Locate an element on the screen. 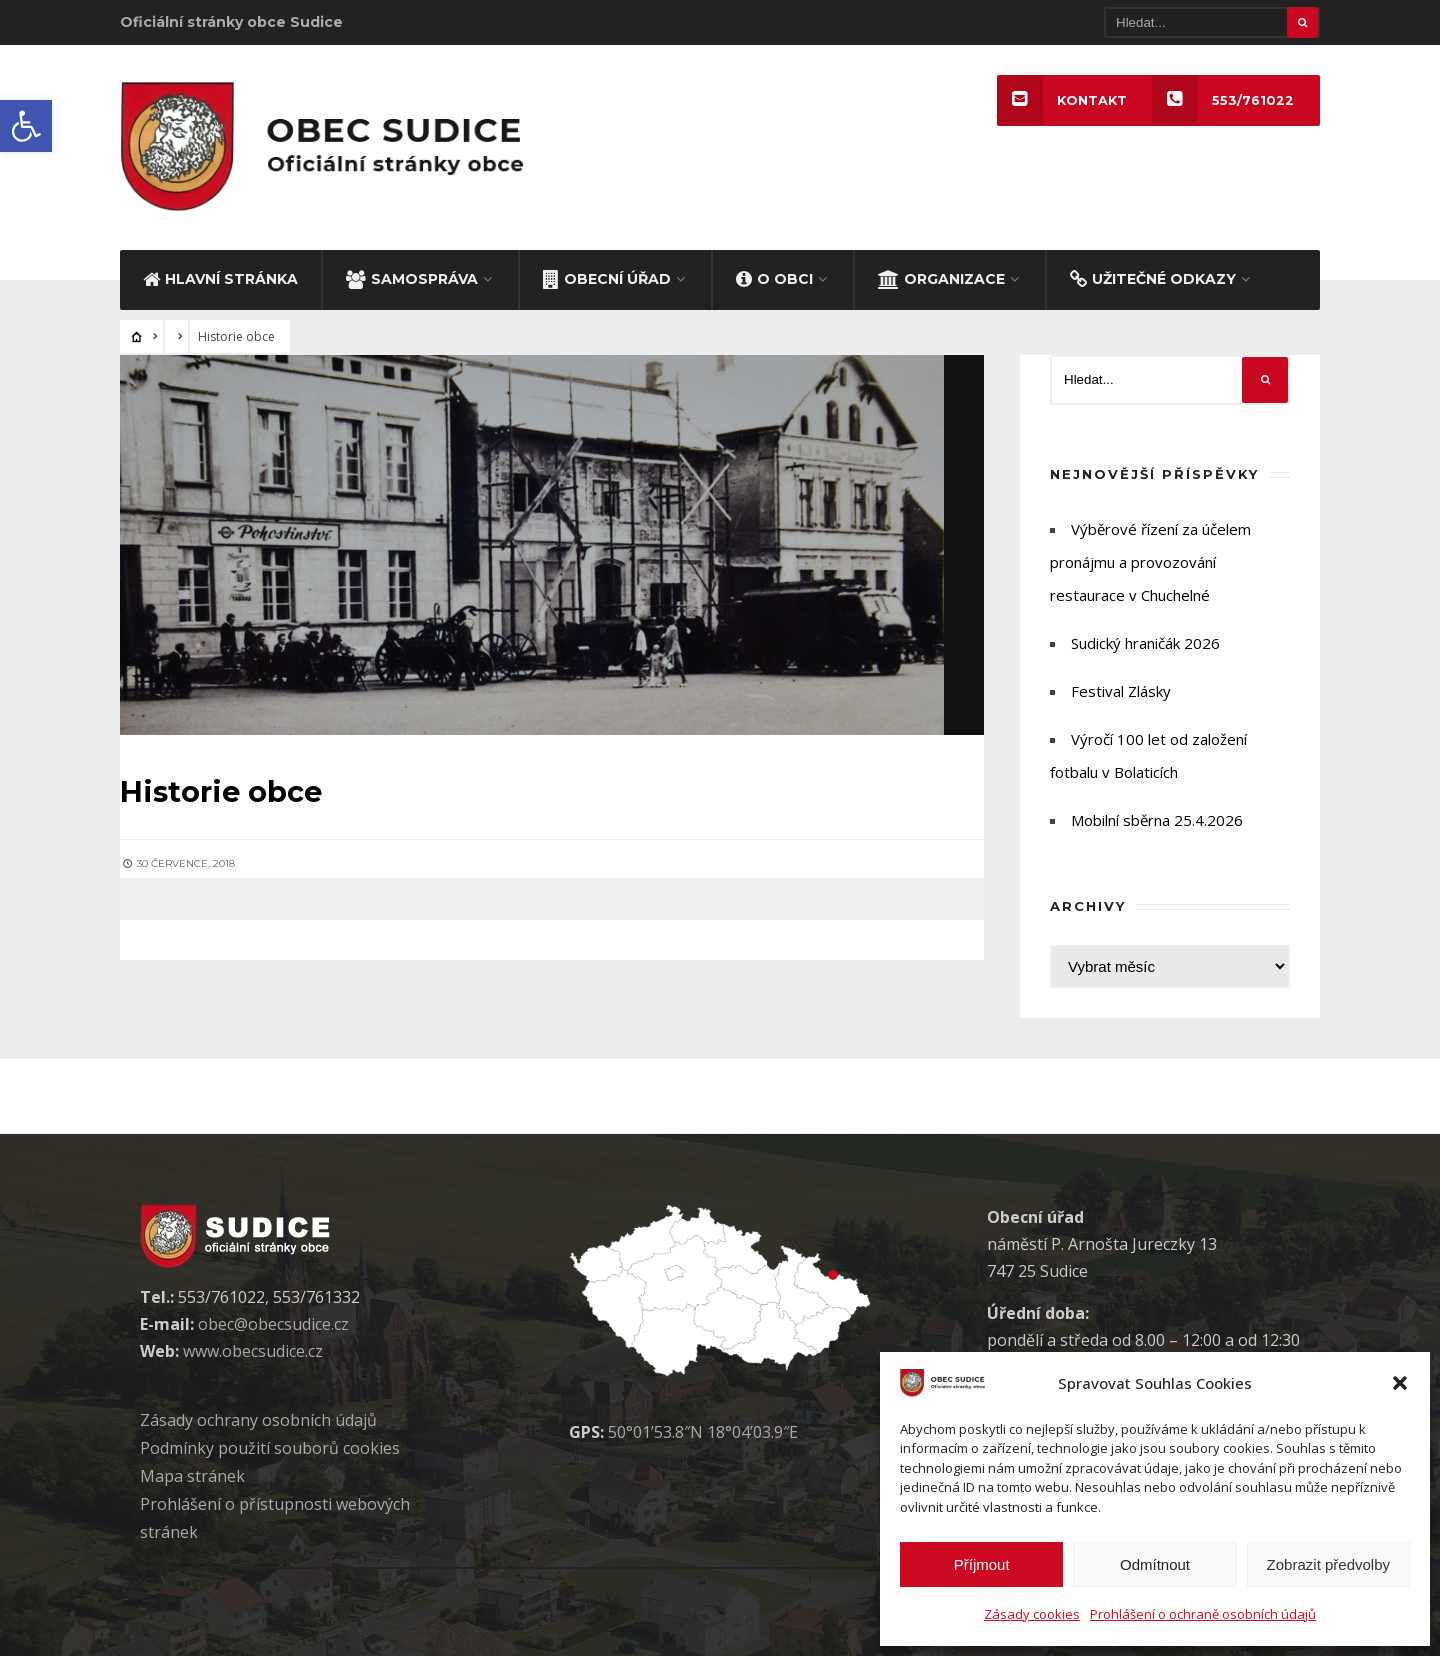 This screenshot has width=1440, height=1656. UŽITEČNÉ ODKAZY is located at coordinates (1153, 275).